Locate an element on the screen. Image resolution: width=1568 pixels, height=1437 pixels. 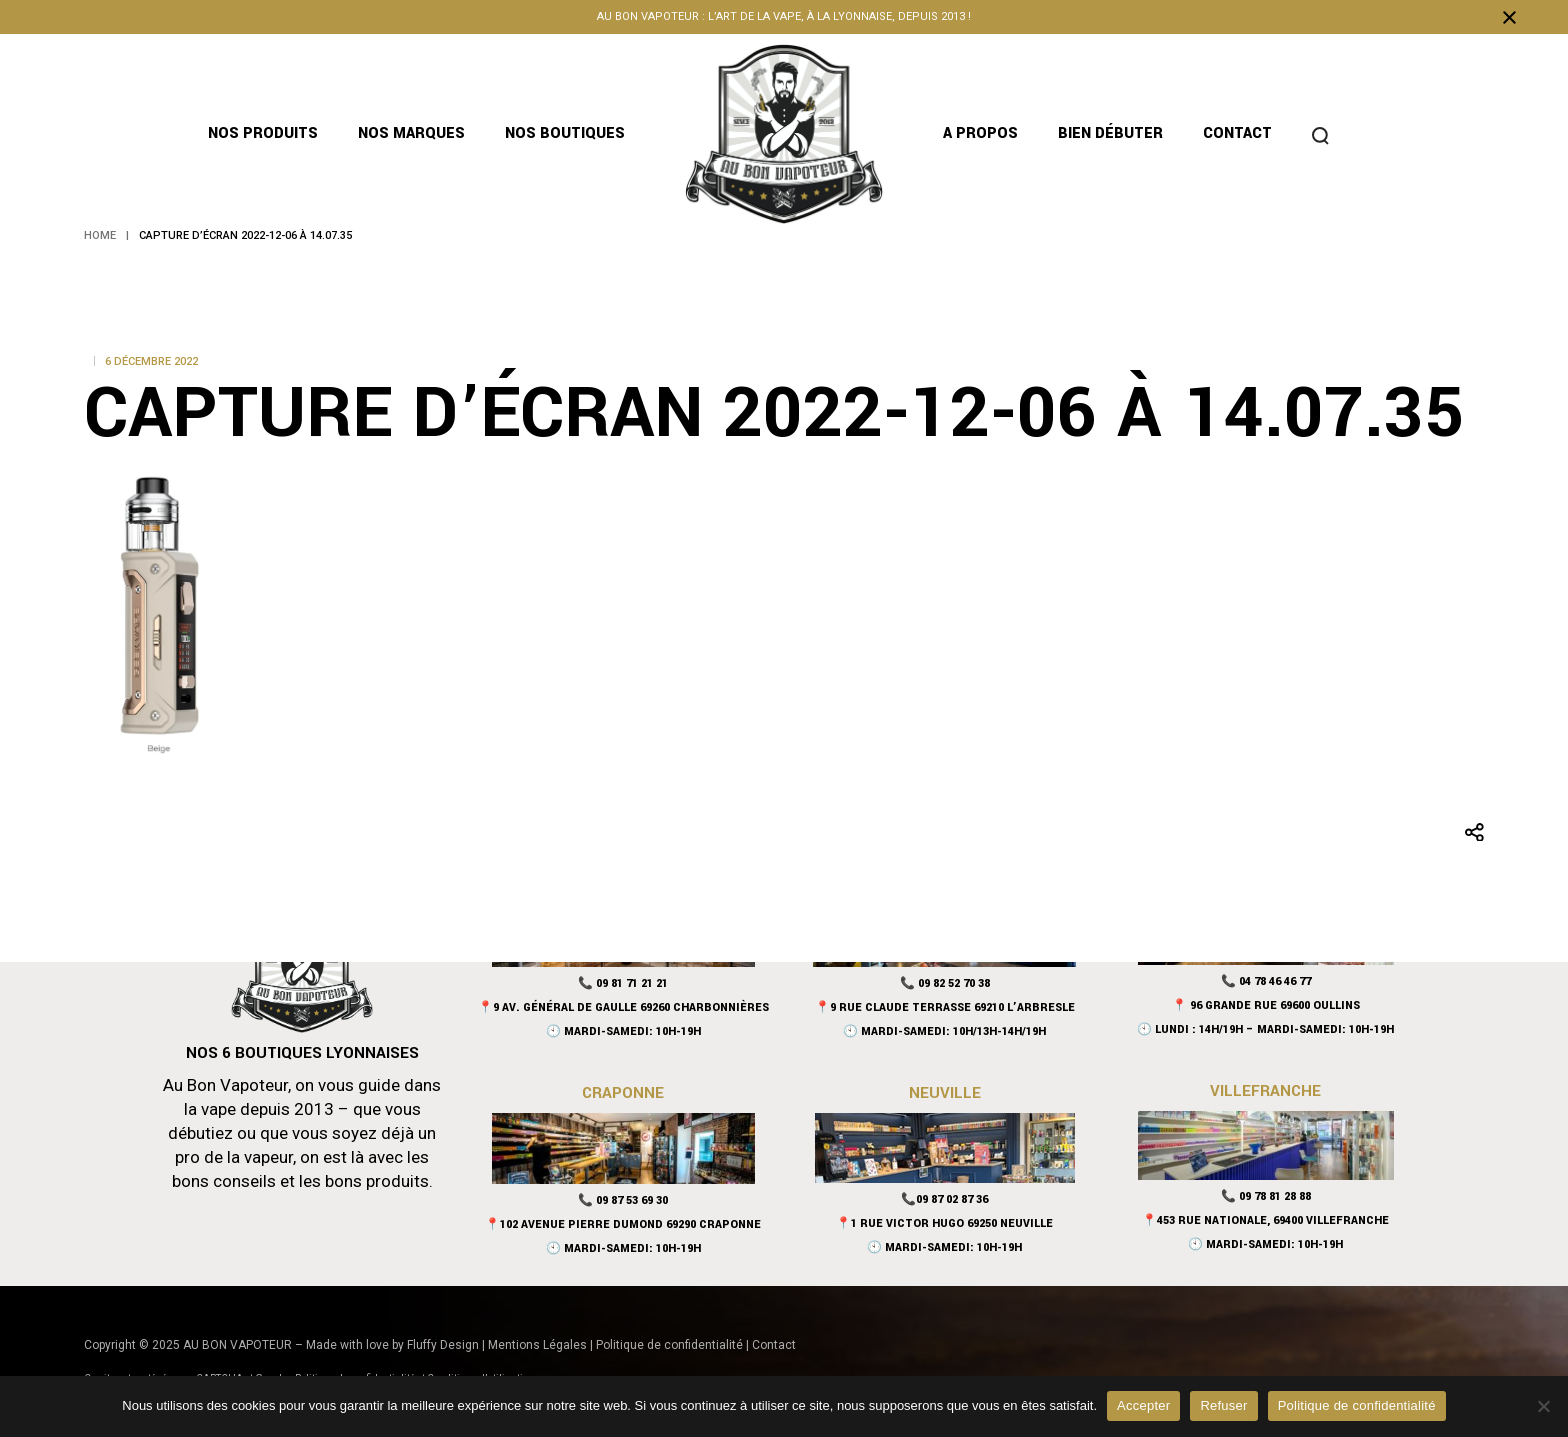
6 décembre 2022 is located at coordinates (151, 361).